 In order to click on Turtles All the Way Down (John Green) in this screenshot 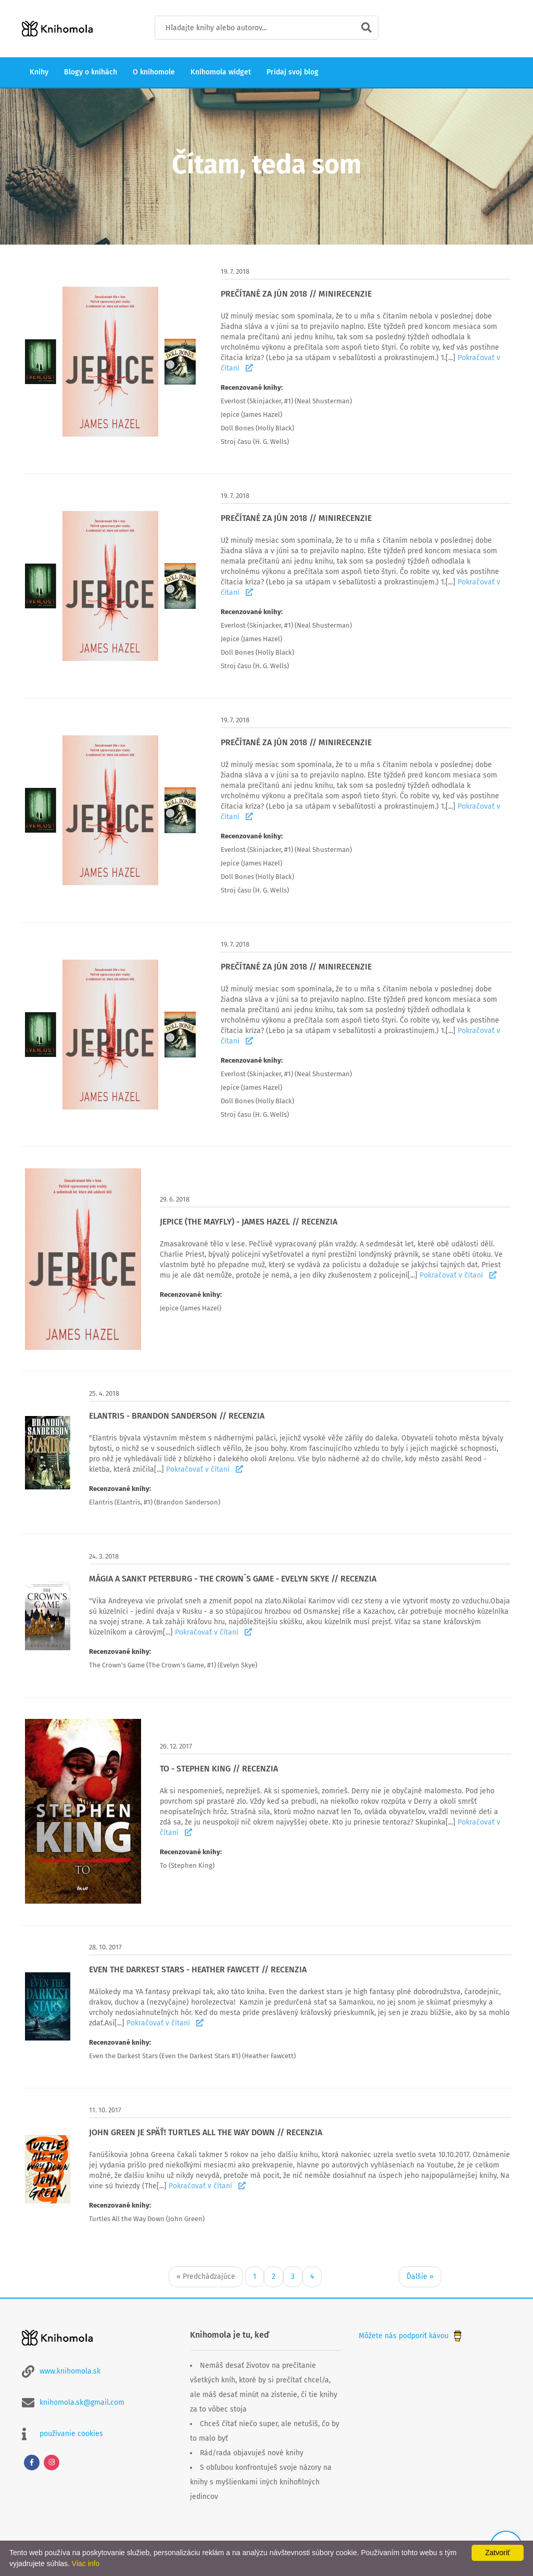, I will do `click(147, 2219)`.